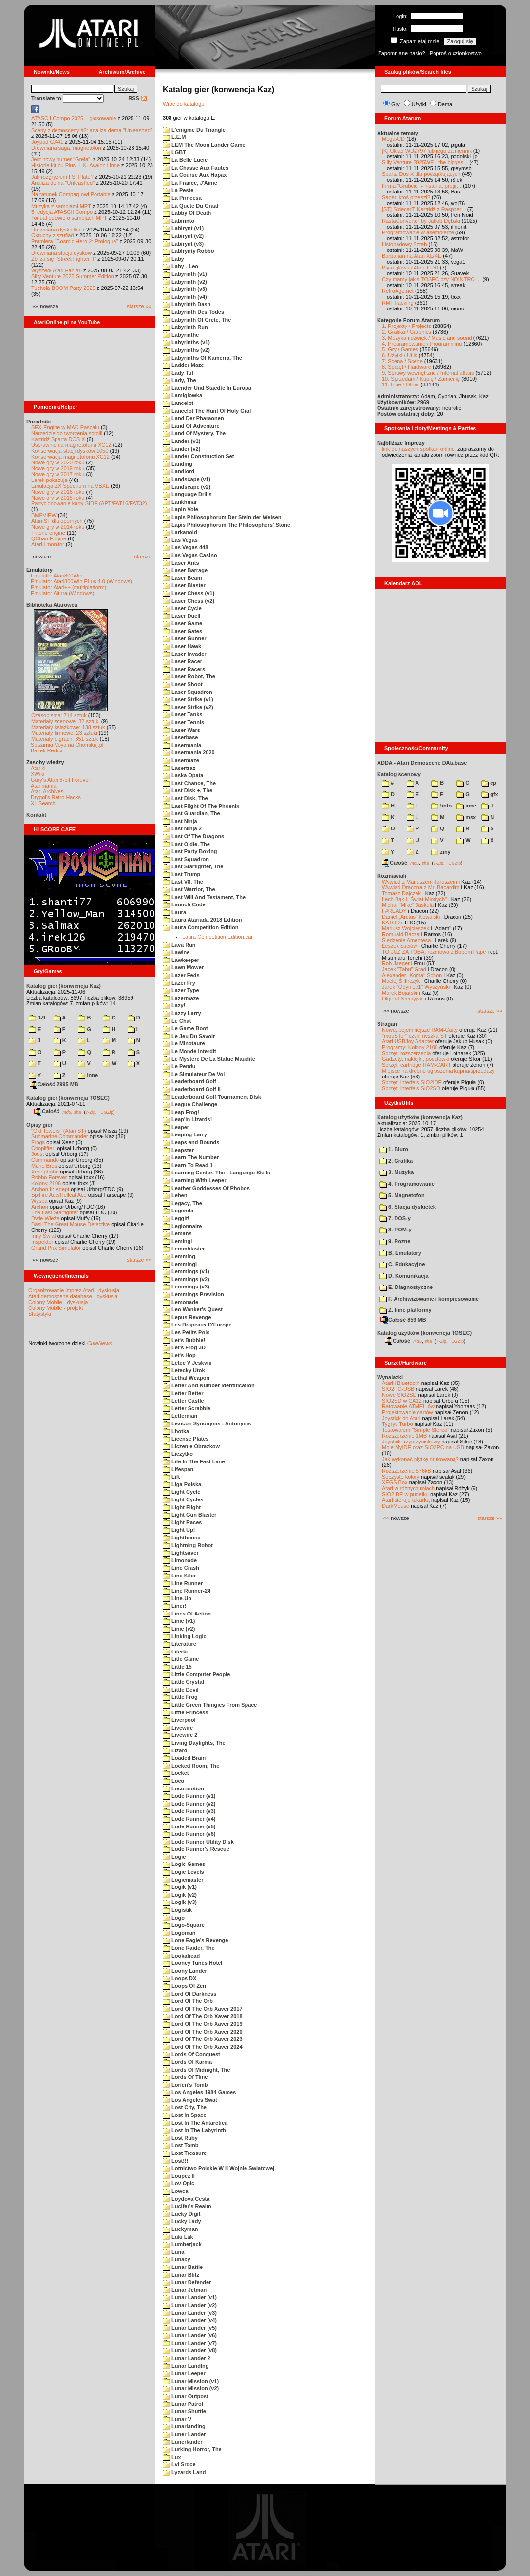  Describe the element at coordinates (391, 922) in the screenshot. I see `KATOD` at that location.